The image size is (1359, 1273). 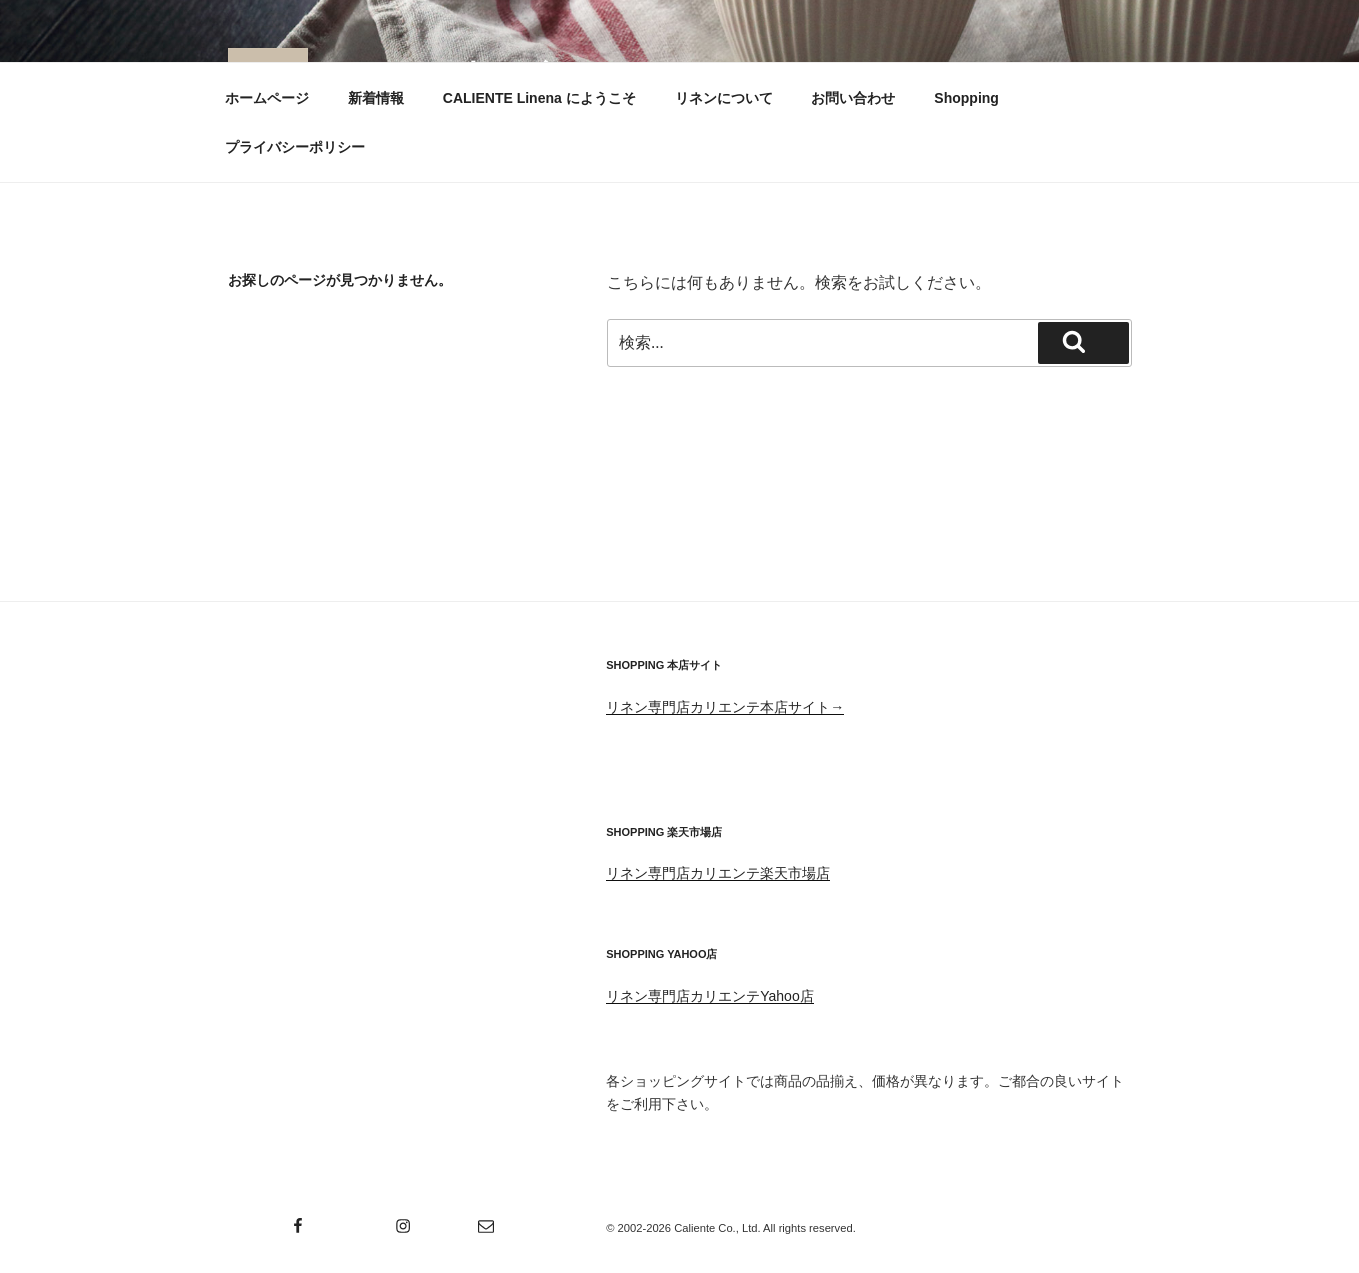 I want to click on プライバシーポリシー, so click(x=295, y=147).